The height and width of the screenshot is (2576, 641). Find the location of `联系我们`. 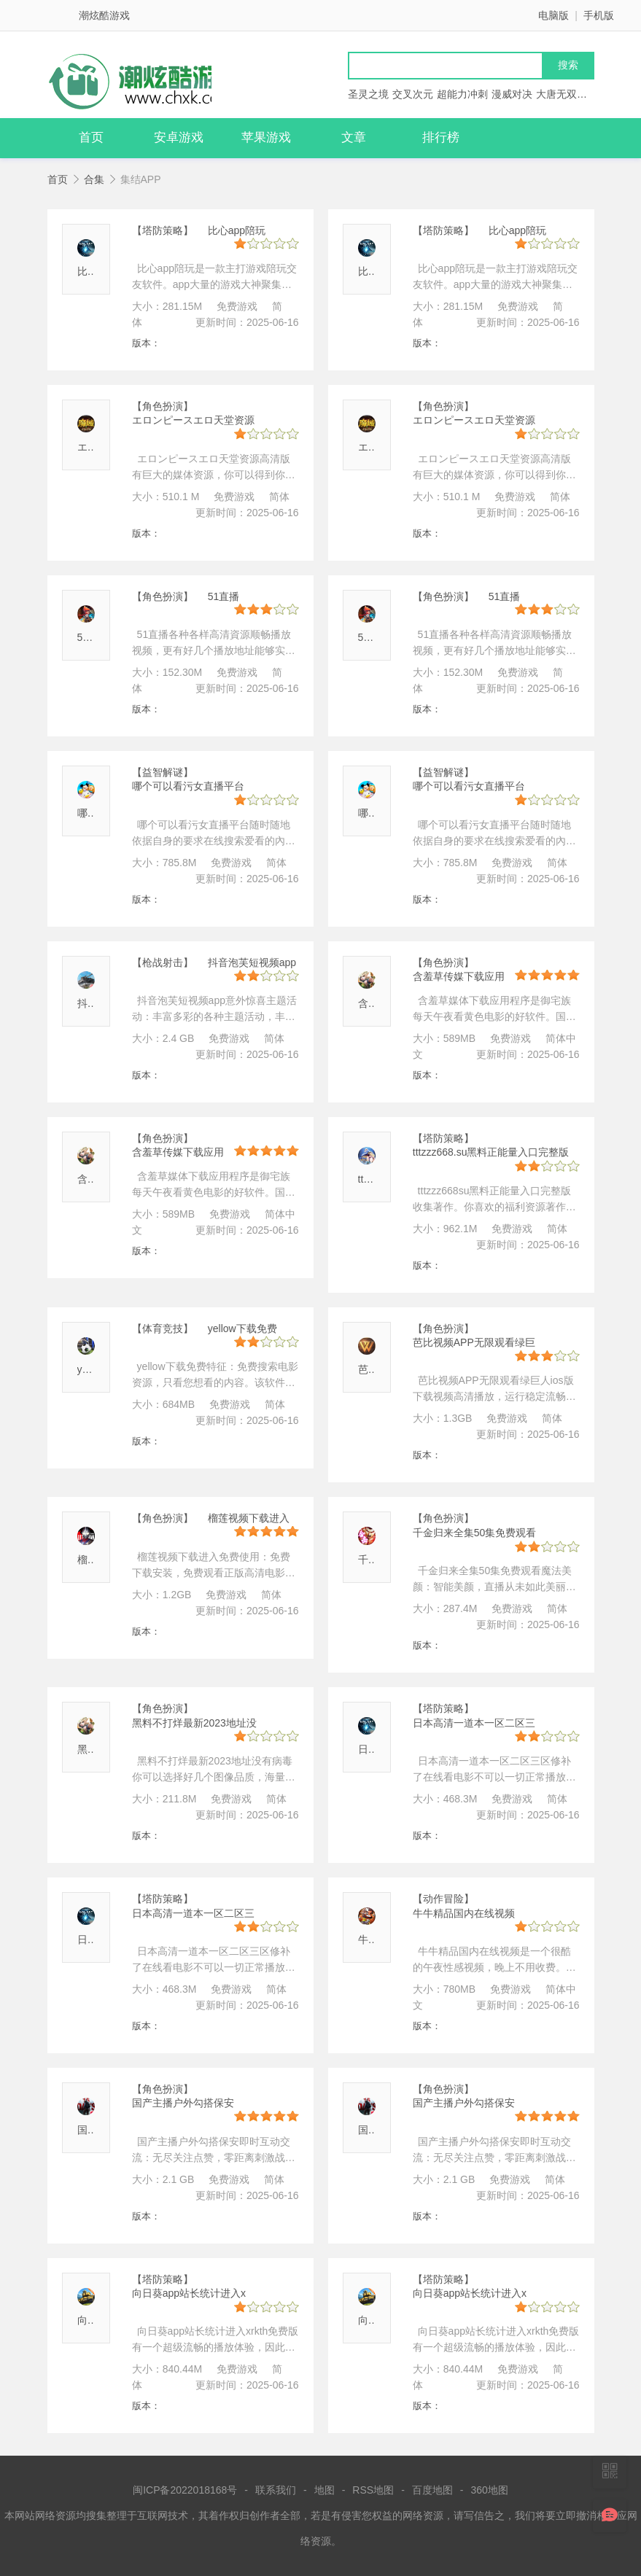

联系我们 is located at coordinates (275, 2490).